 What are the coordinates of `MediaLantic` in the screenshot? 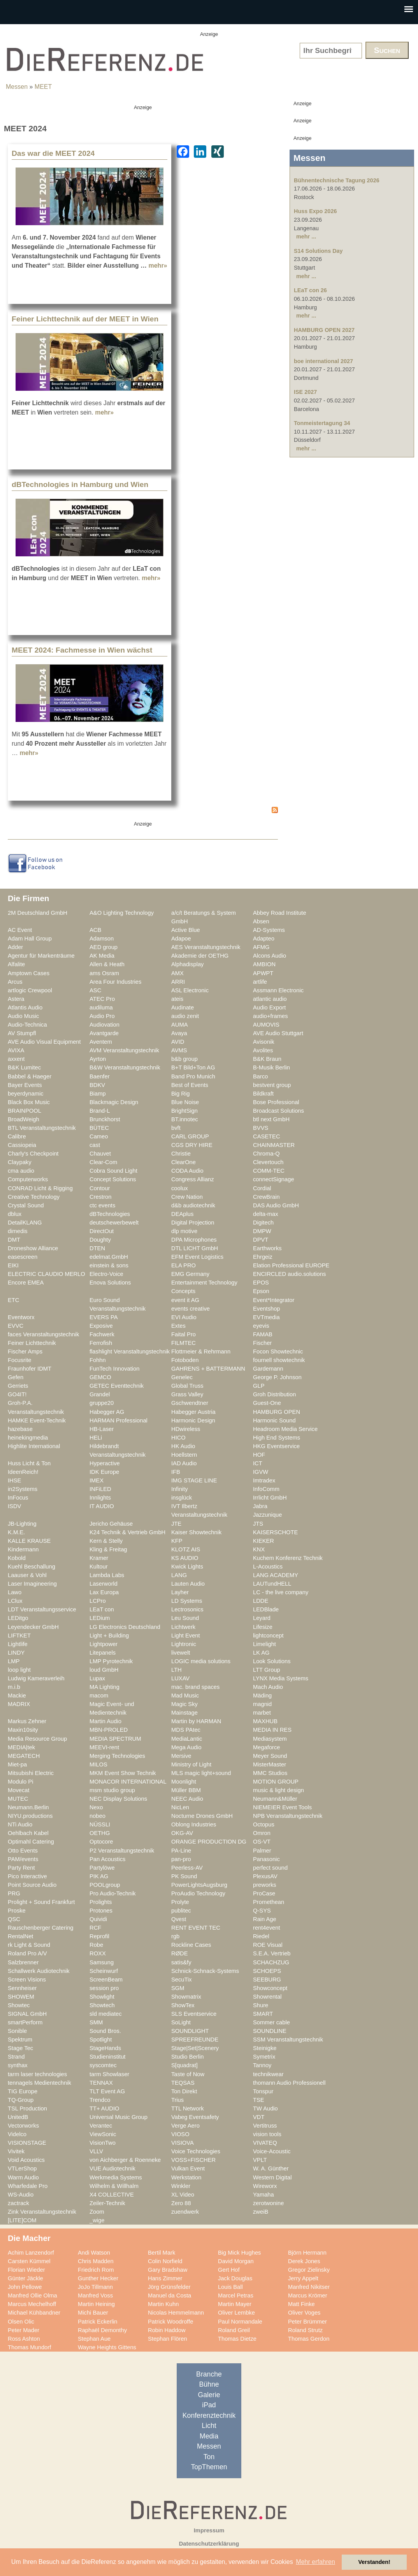 It's located at (186, 1739).